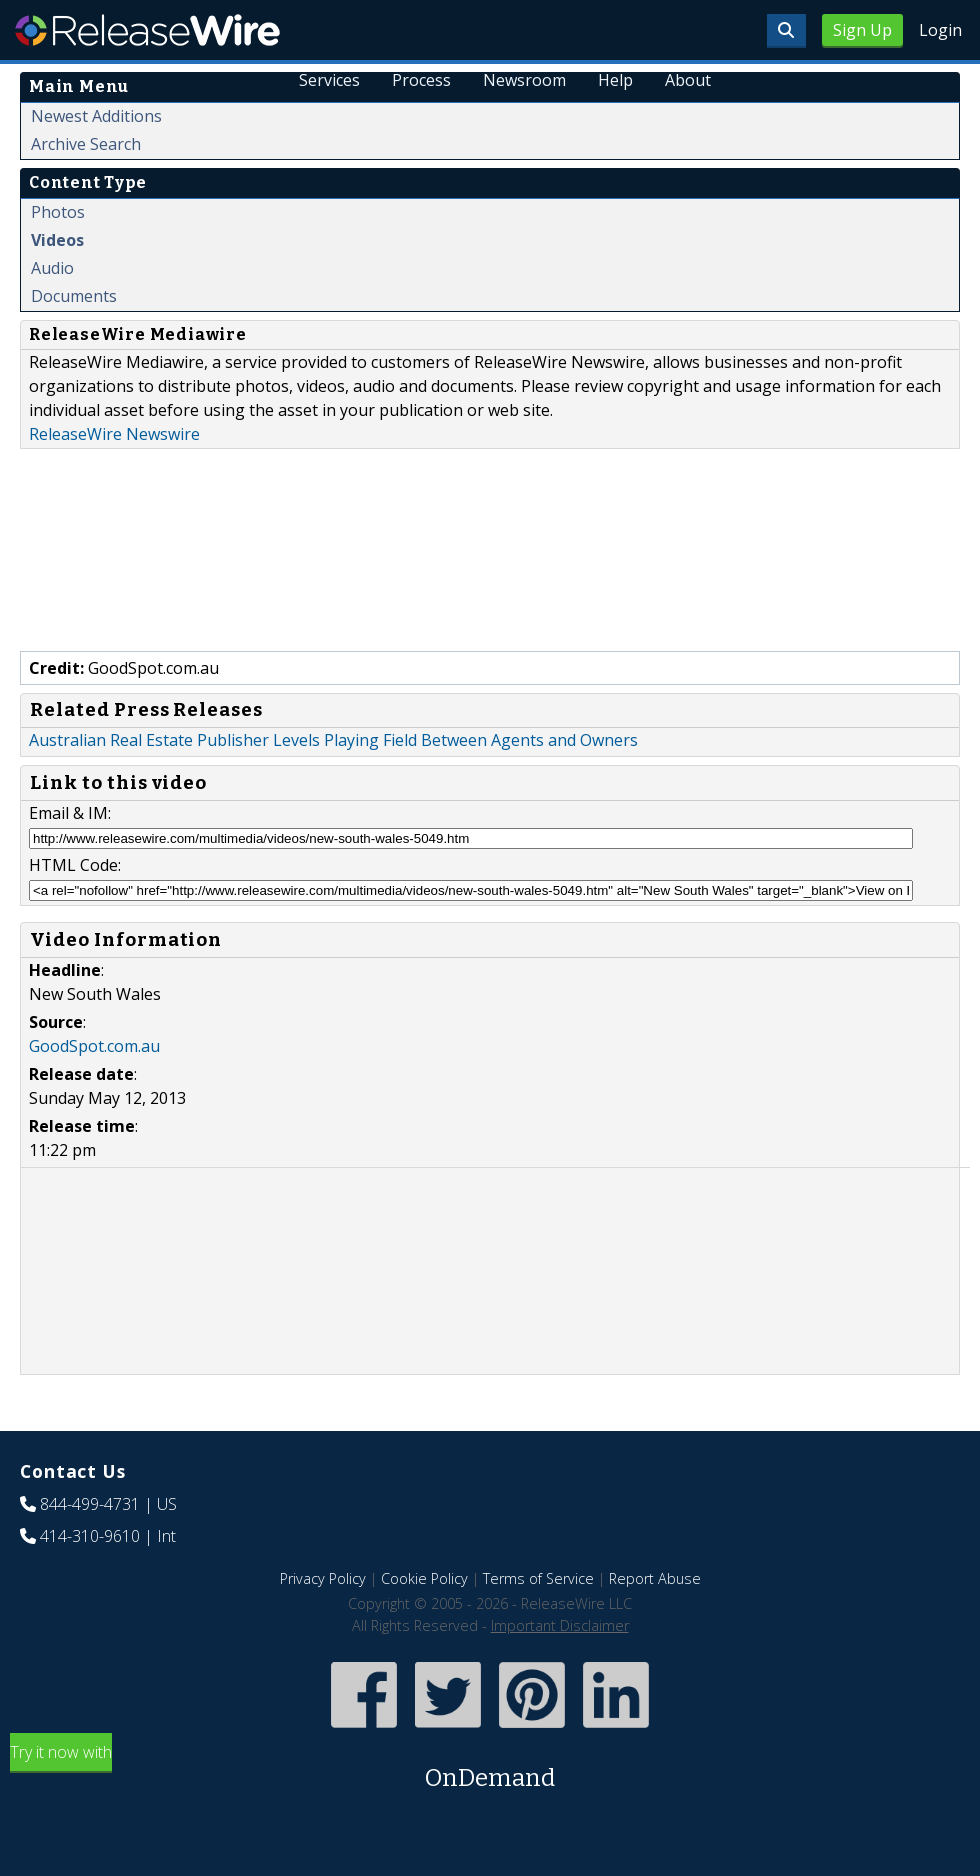 The height and width of the screenshot is (1876, 980). I want to click on Privacy Policy, so click(323, 1578).